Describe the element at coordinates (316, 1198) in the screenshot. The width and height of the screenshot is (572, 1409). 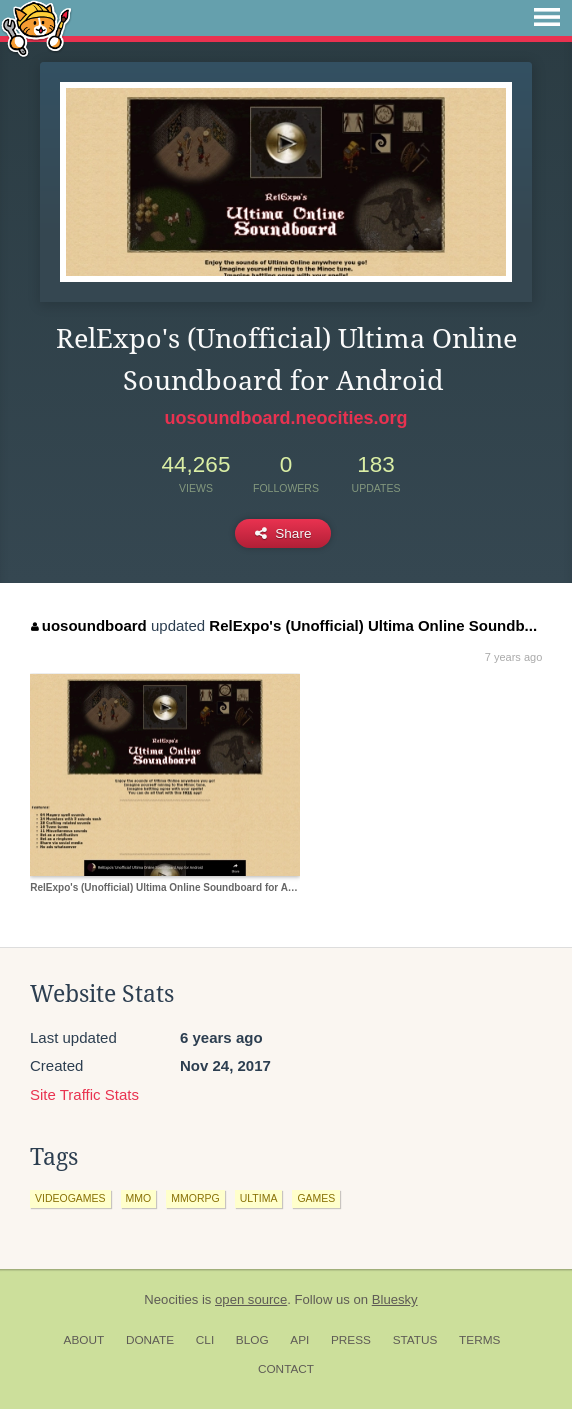
I see `games` at that location.